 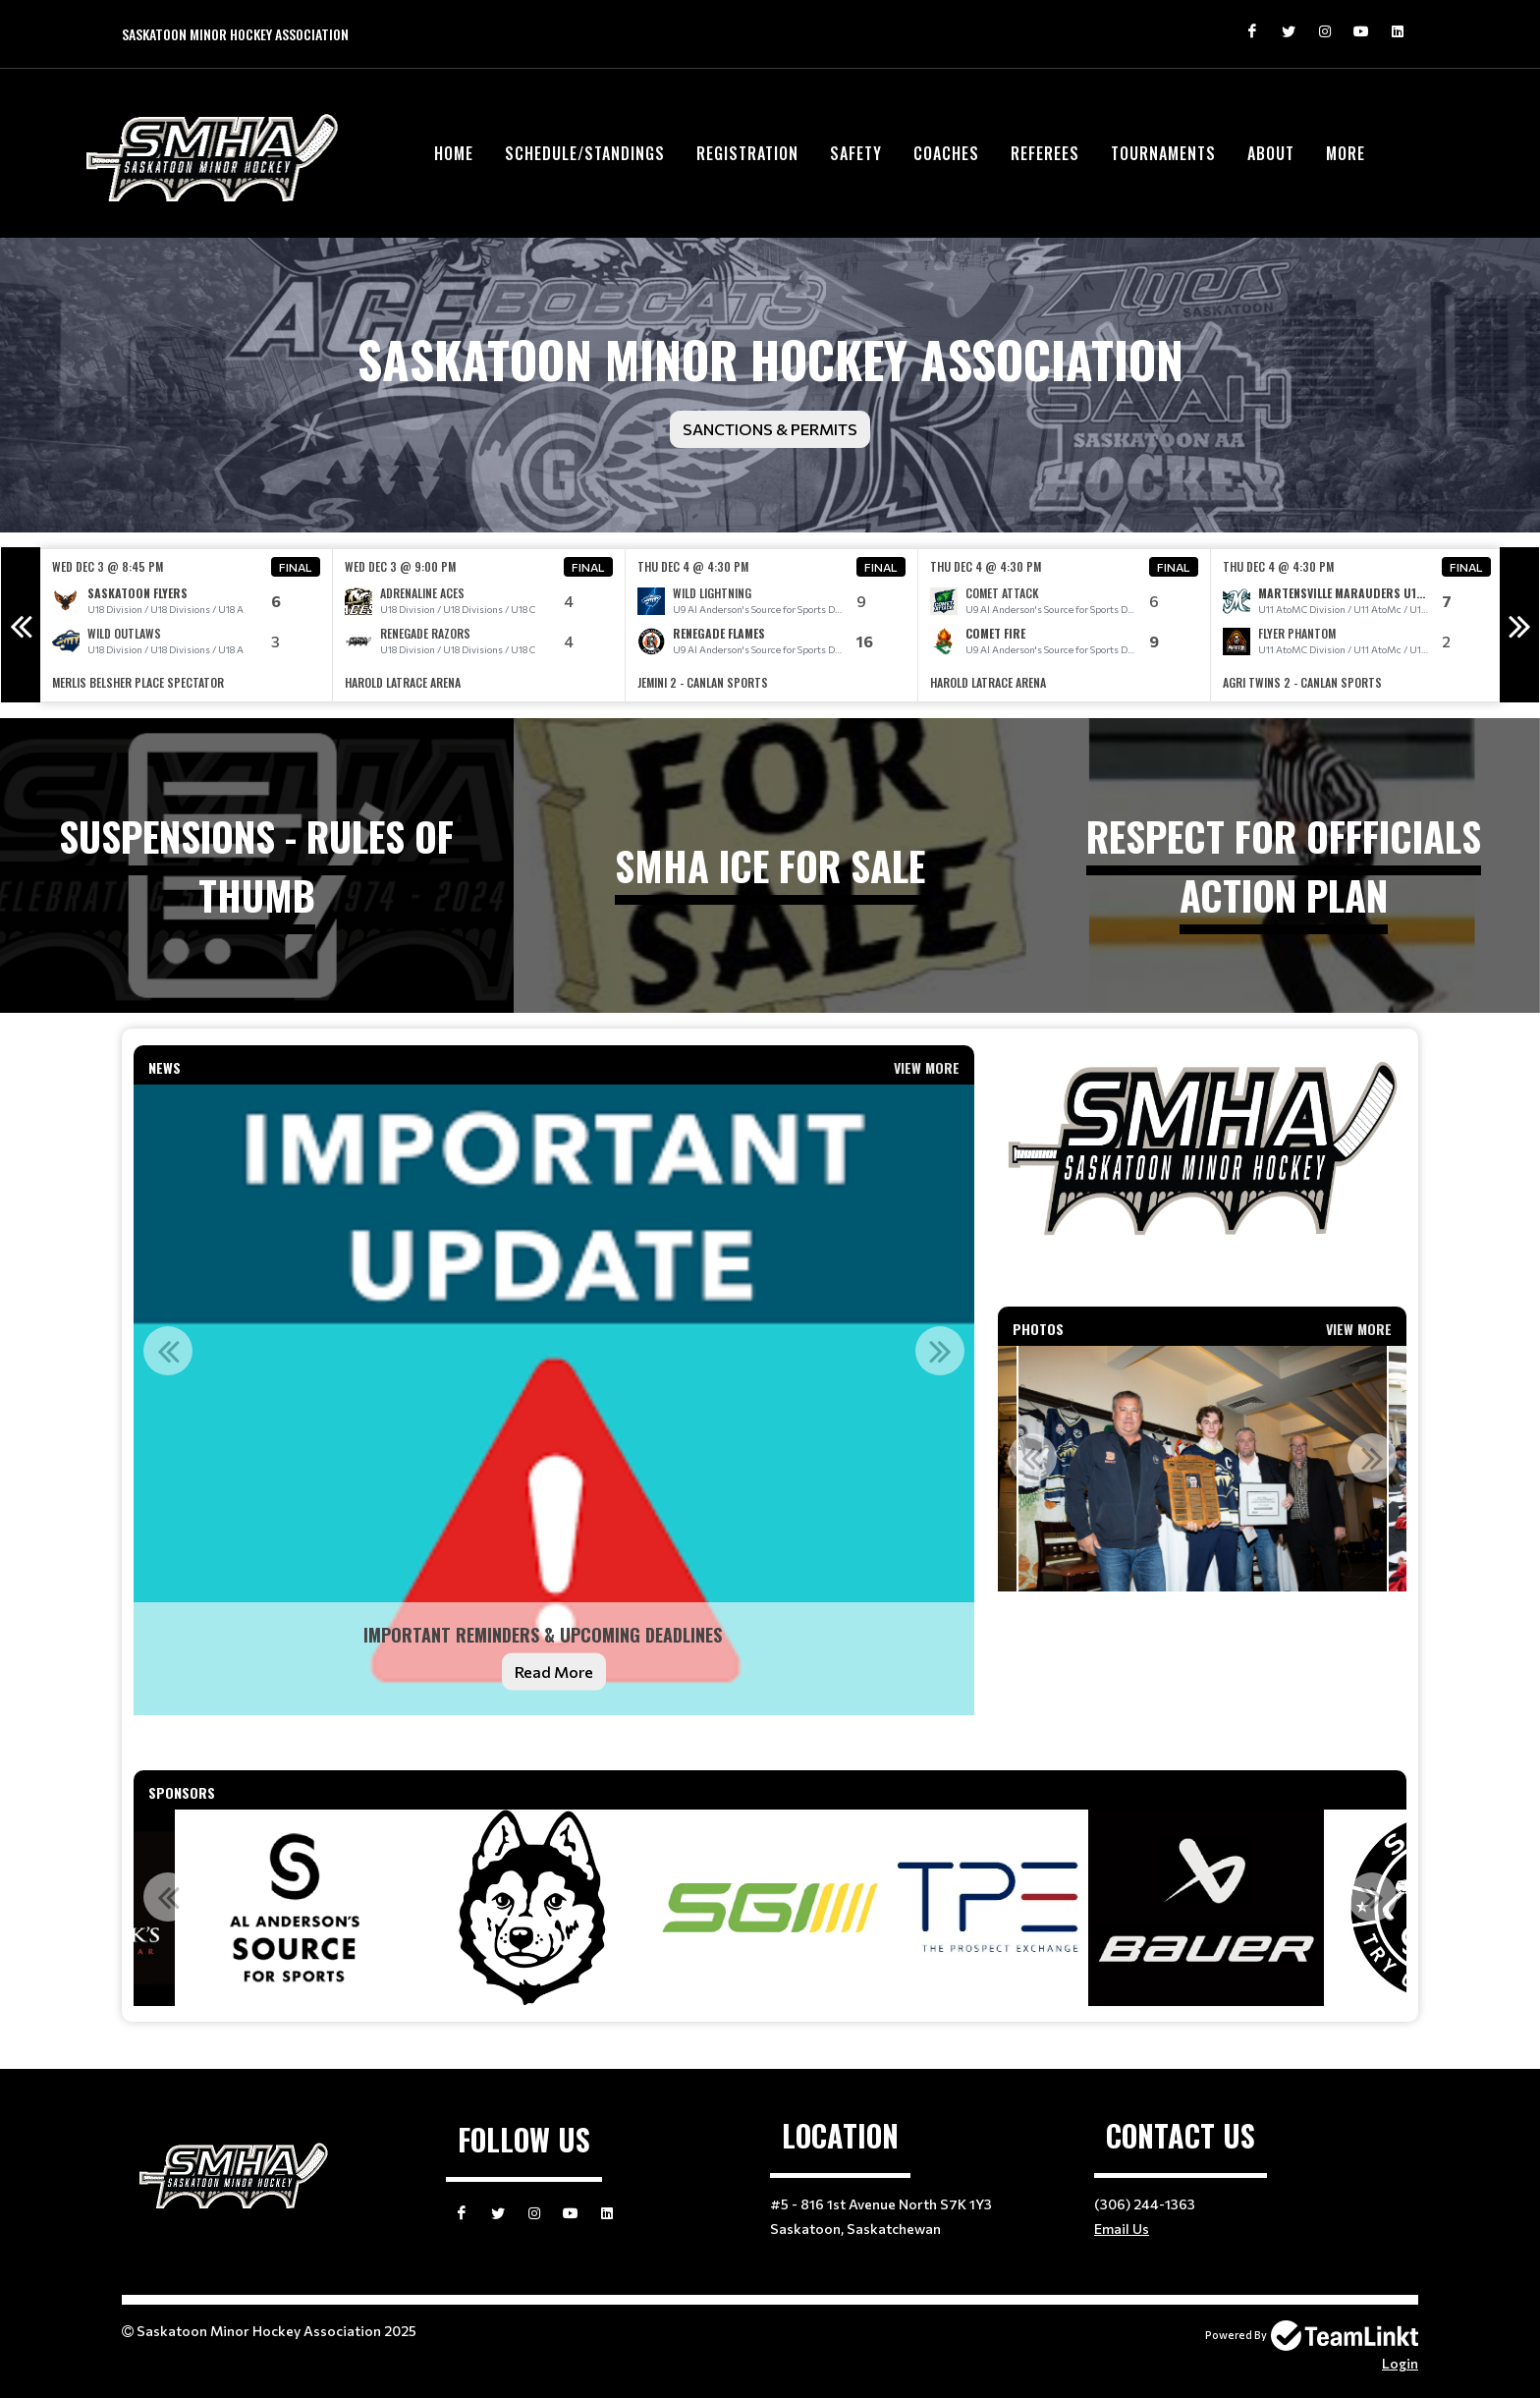 What do you see at coordinates (453, 153) in the screenshot?
I see `Home` at bounding box center [453, 153].